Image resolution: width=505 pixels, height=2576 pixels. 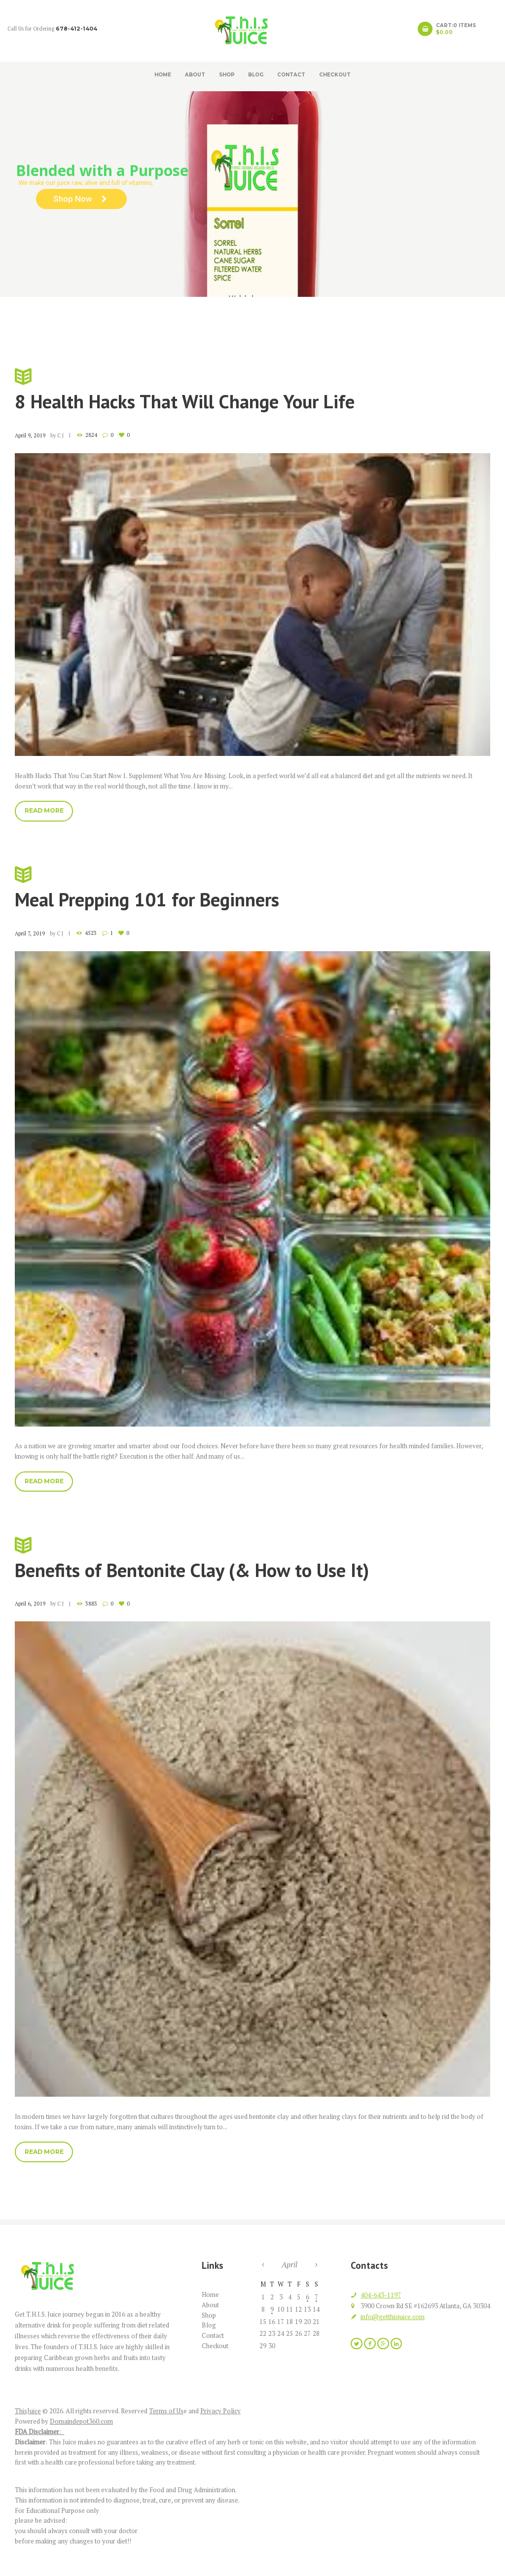 I want to click on Shop, so click(x=227, y=74).